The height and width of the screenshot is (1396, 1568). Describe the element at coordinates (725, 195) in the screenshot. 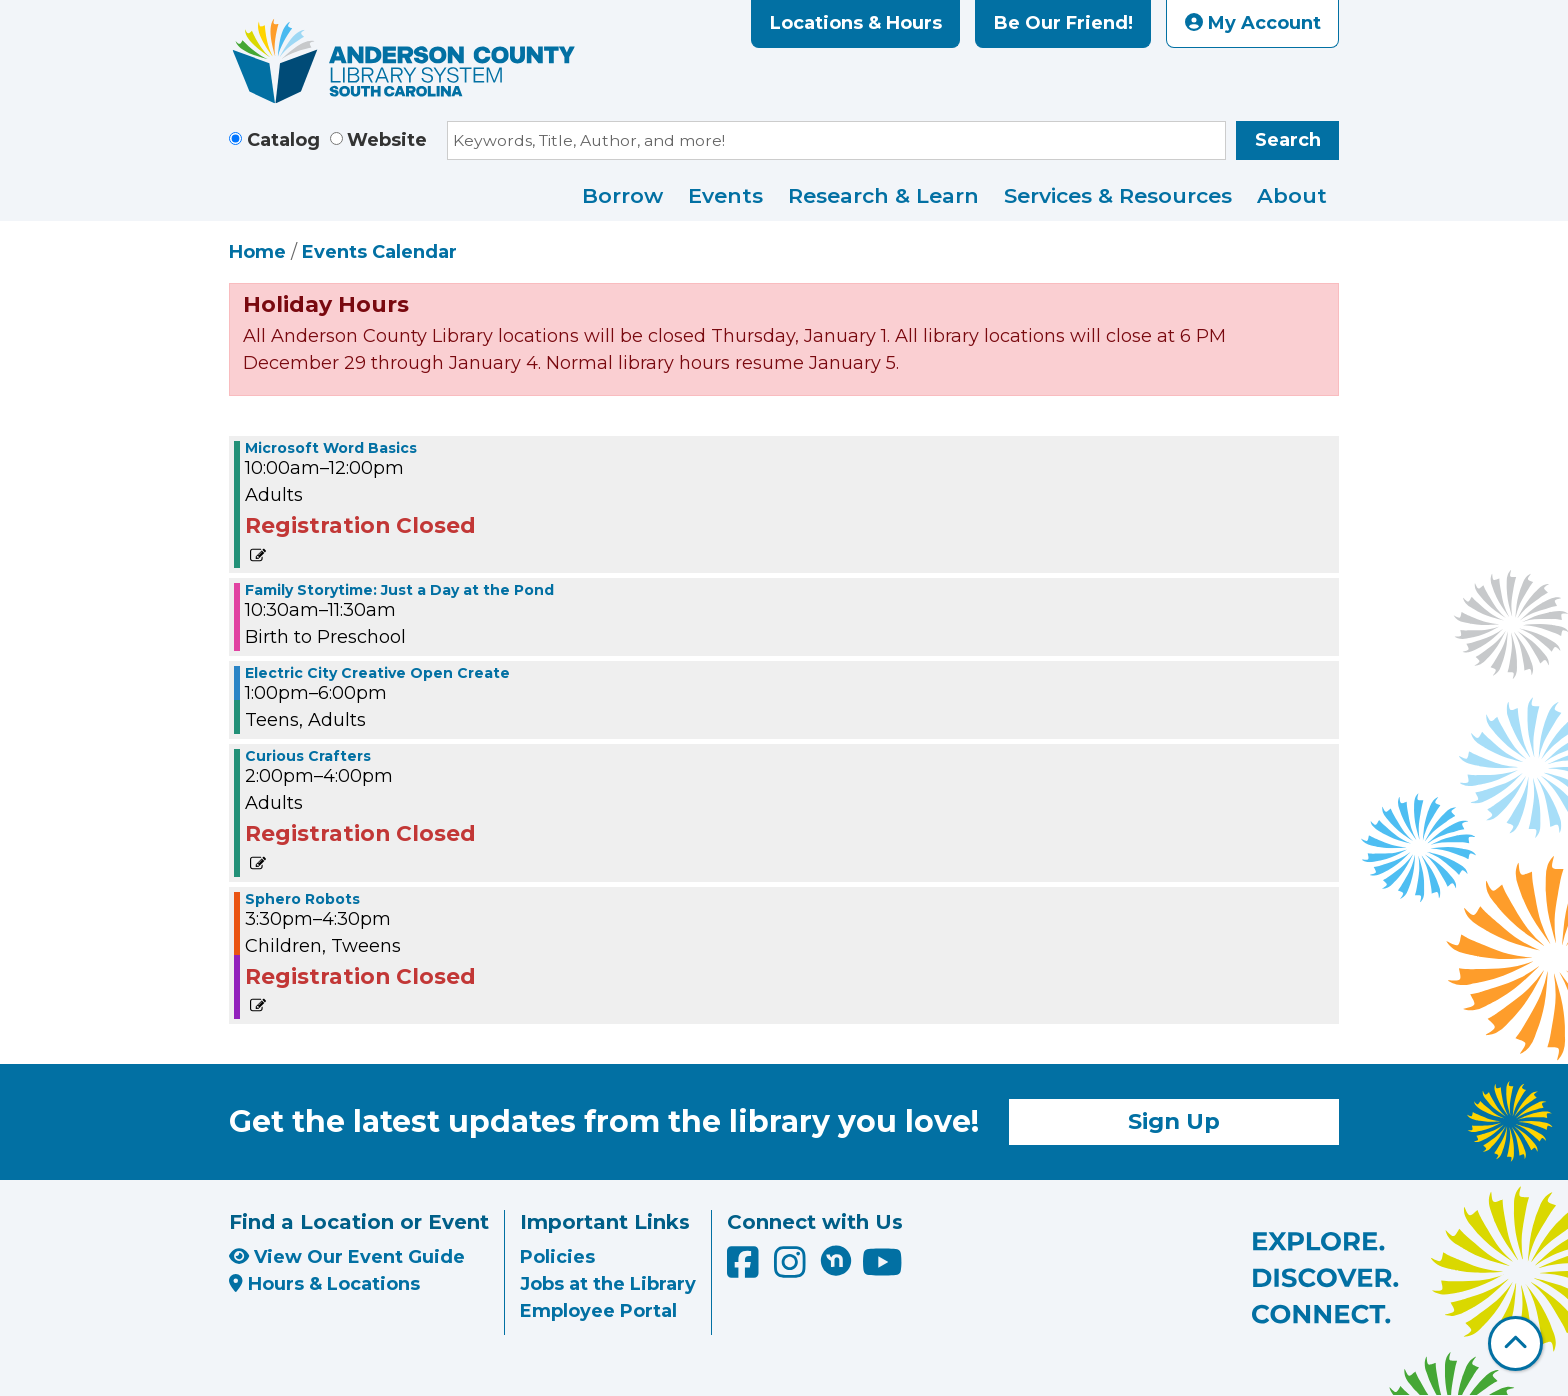

I see `Events [menuitem]` at that location.